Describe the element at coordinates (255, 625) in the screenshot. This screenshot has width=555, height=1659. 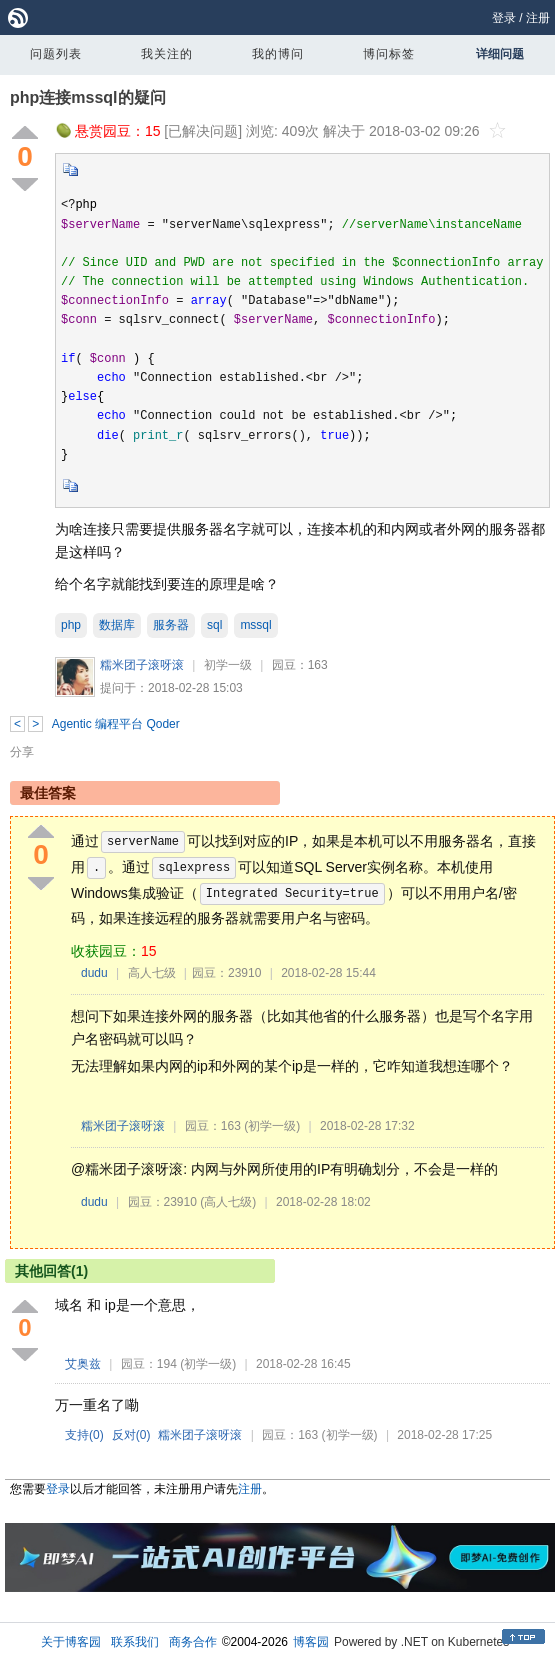
I see `mssql` at that location.